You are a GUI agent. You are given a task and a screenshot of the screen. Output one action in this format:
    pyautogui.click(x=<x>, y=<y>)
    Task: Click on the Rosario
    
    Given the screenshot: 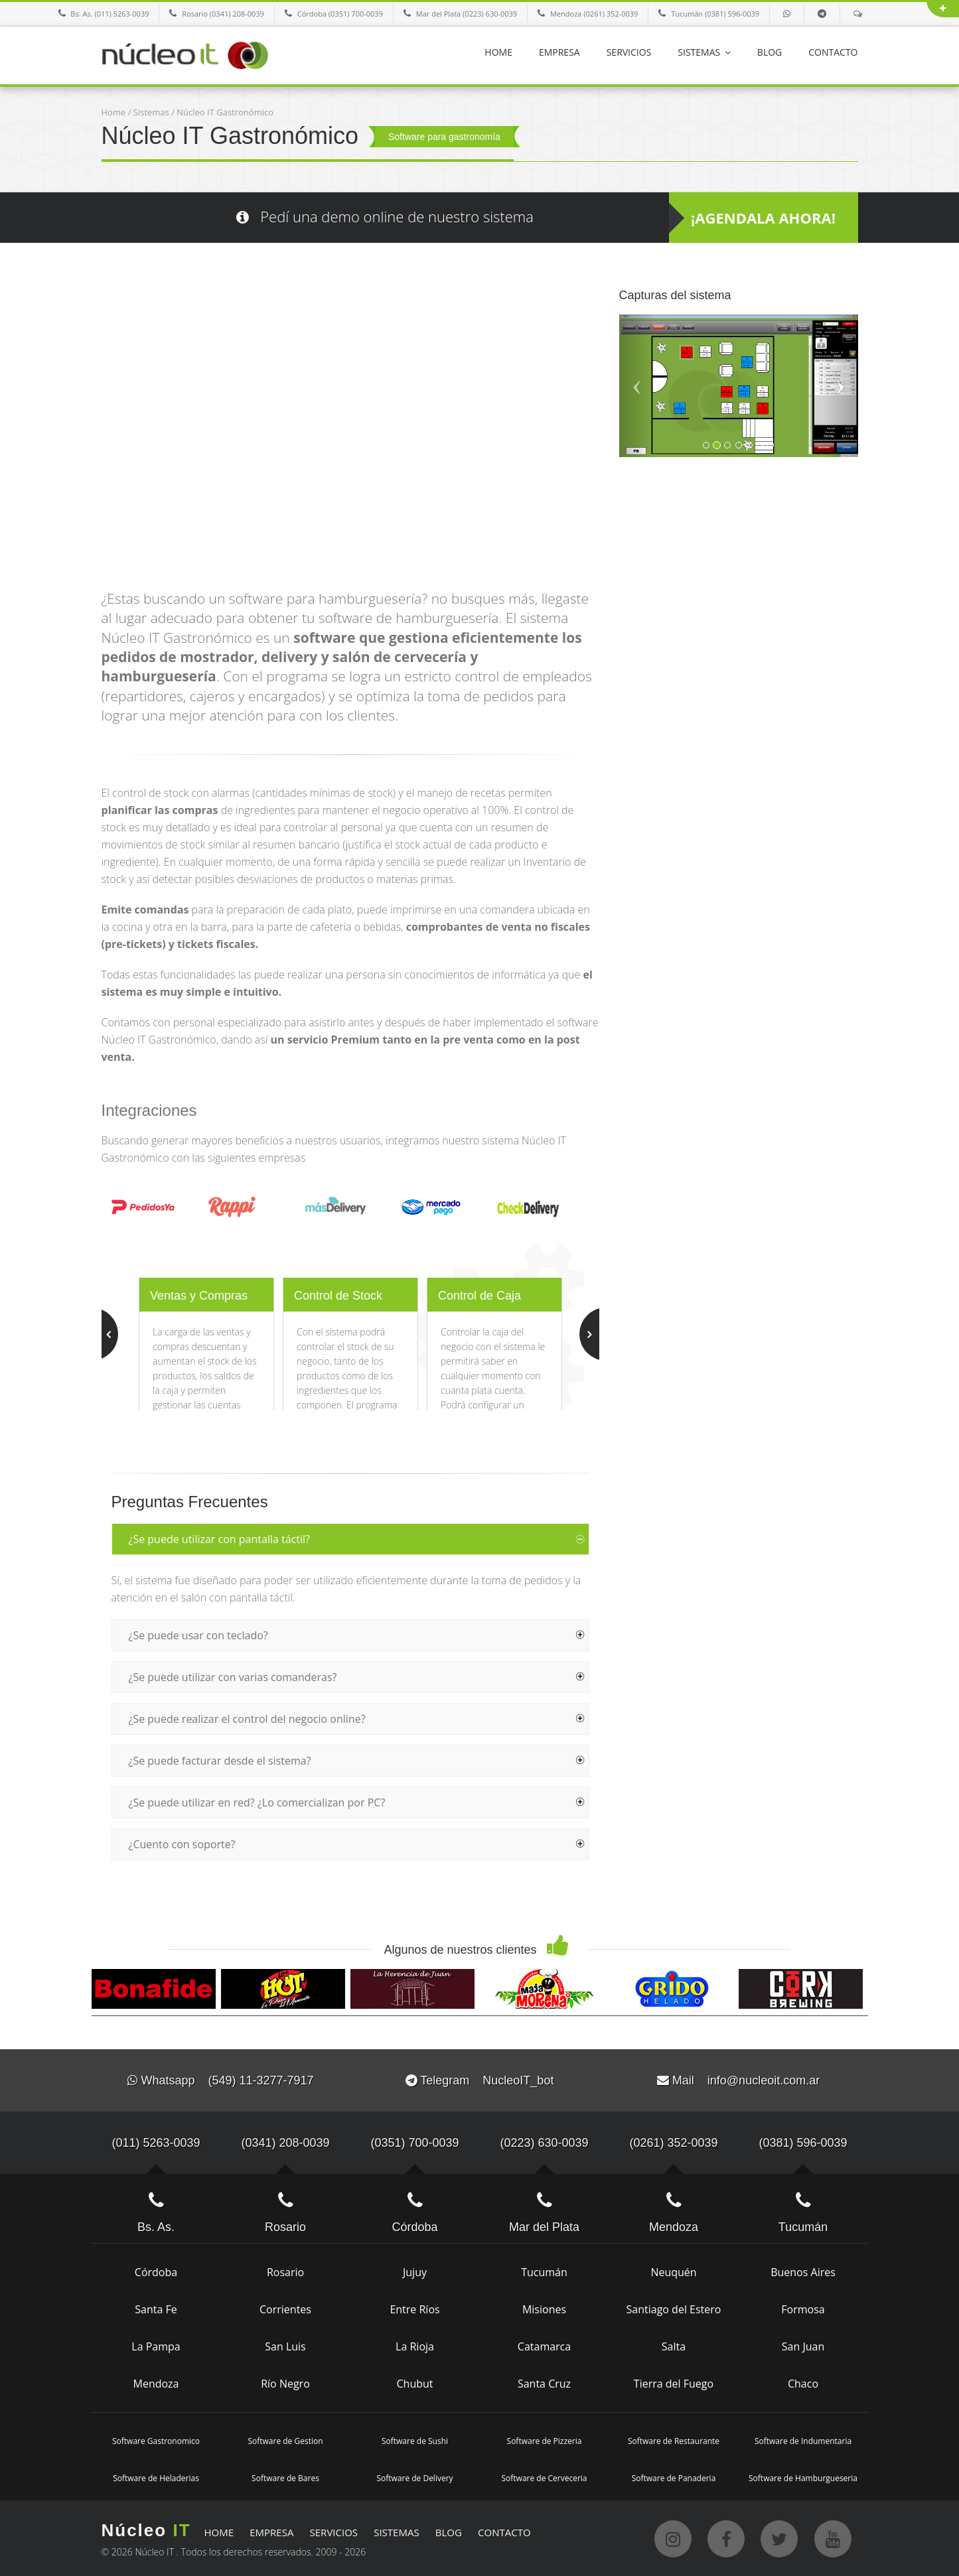 What is the action you would take?
    pyautogui.click(x=285, y=2272)
    